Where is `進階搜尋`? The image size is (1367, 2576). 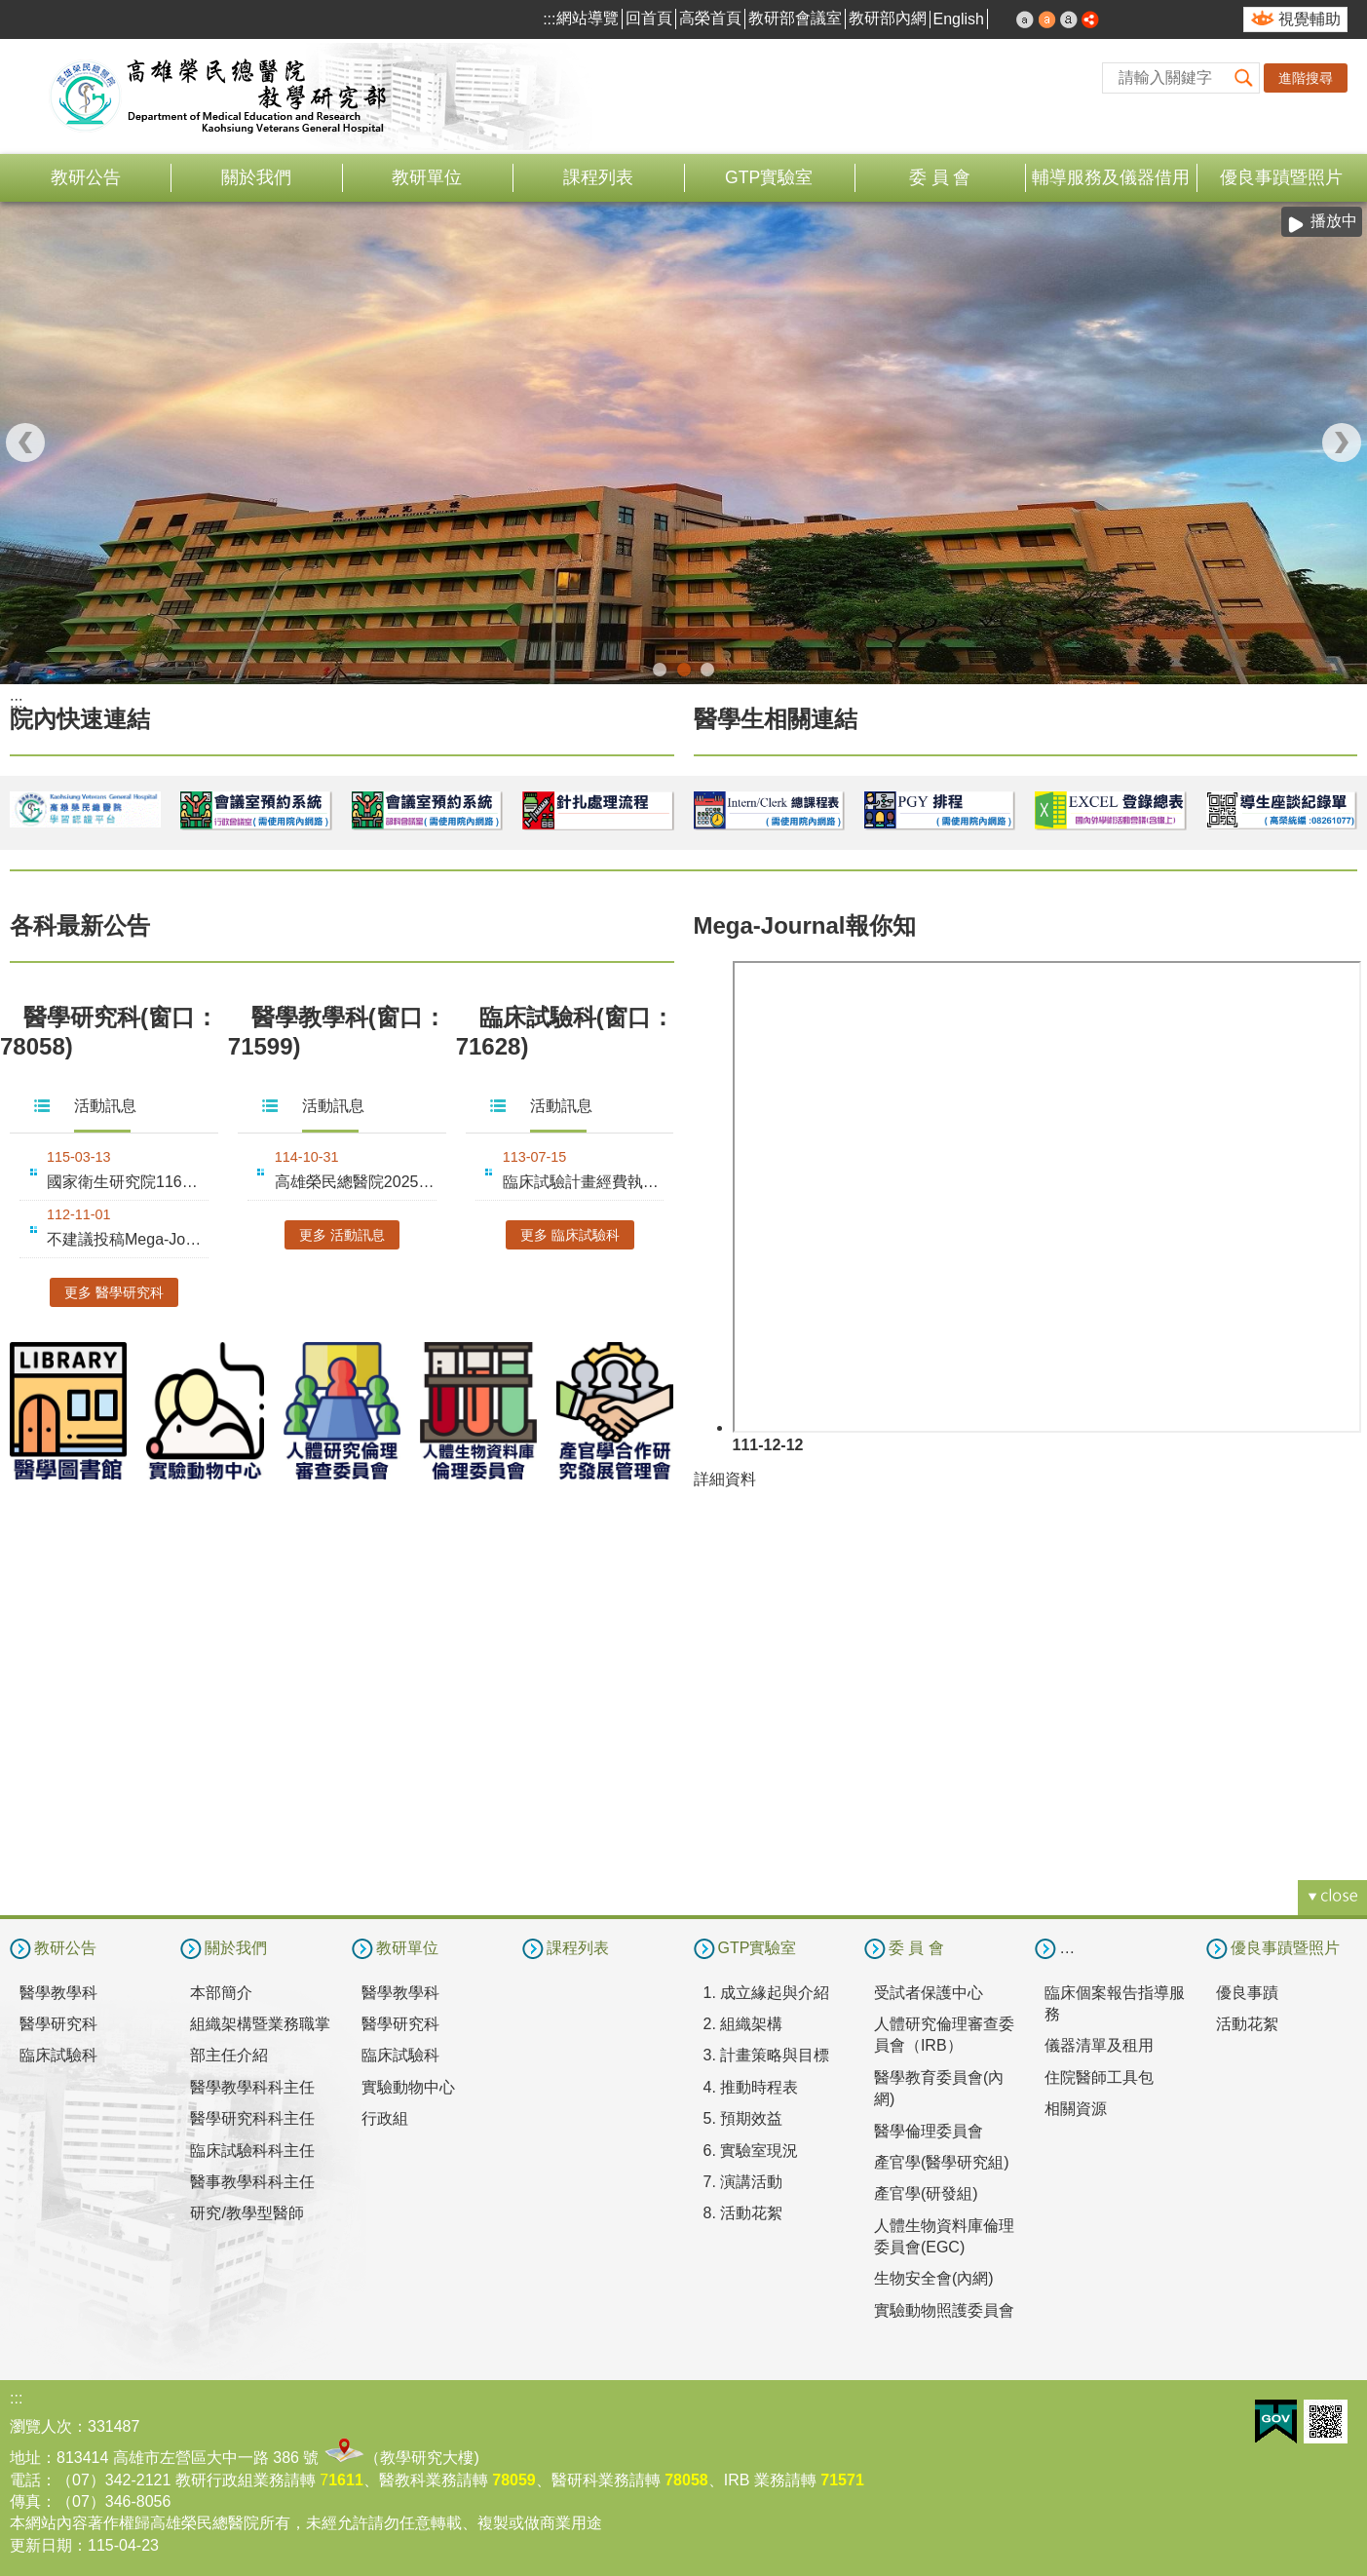
進階搜尋 is located at coordinates (1305, 78).